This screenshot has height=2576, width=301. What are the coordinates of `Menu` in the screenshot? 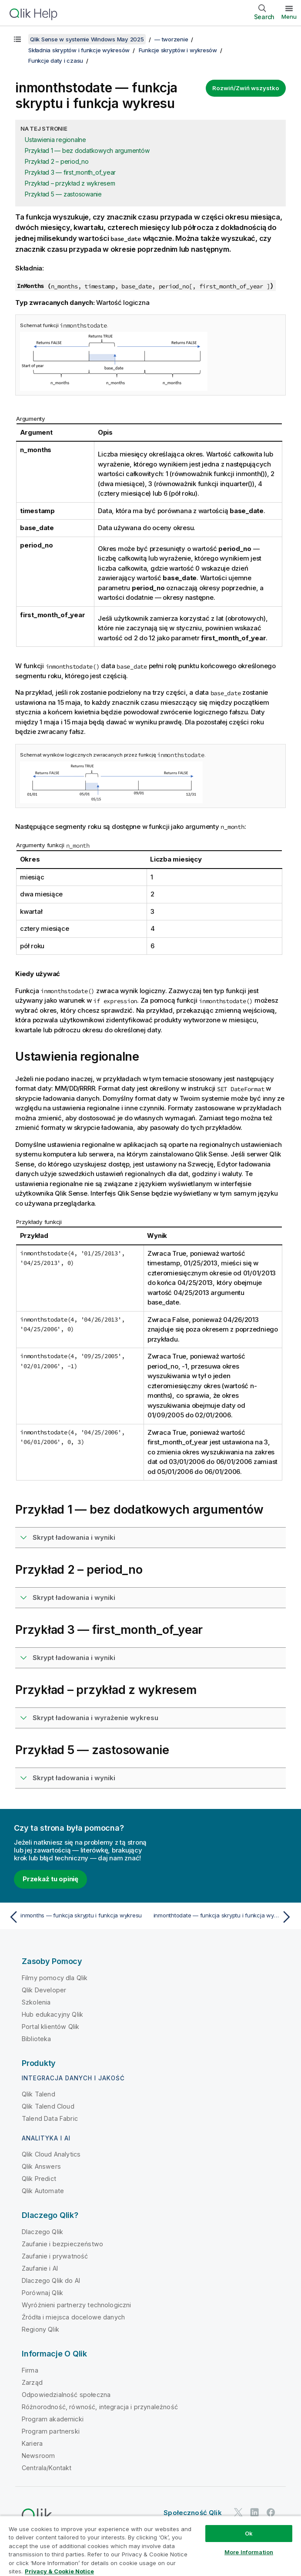 It's located at (289, 16).